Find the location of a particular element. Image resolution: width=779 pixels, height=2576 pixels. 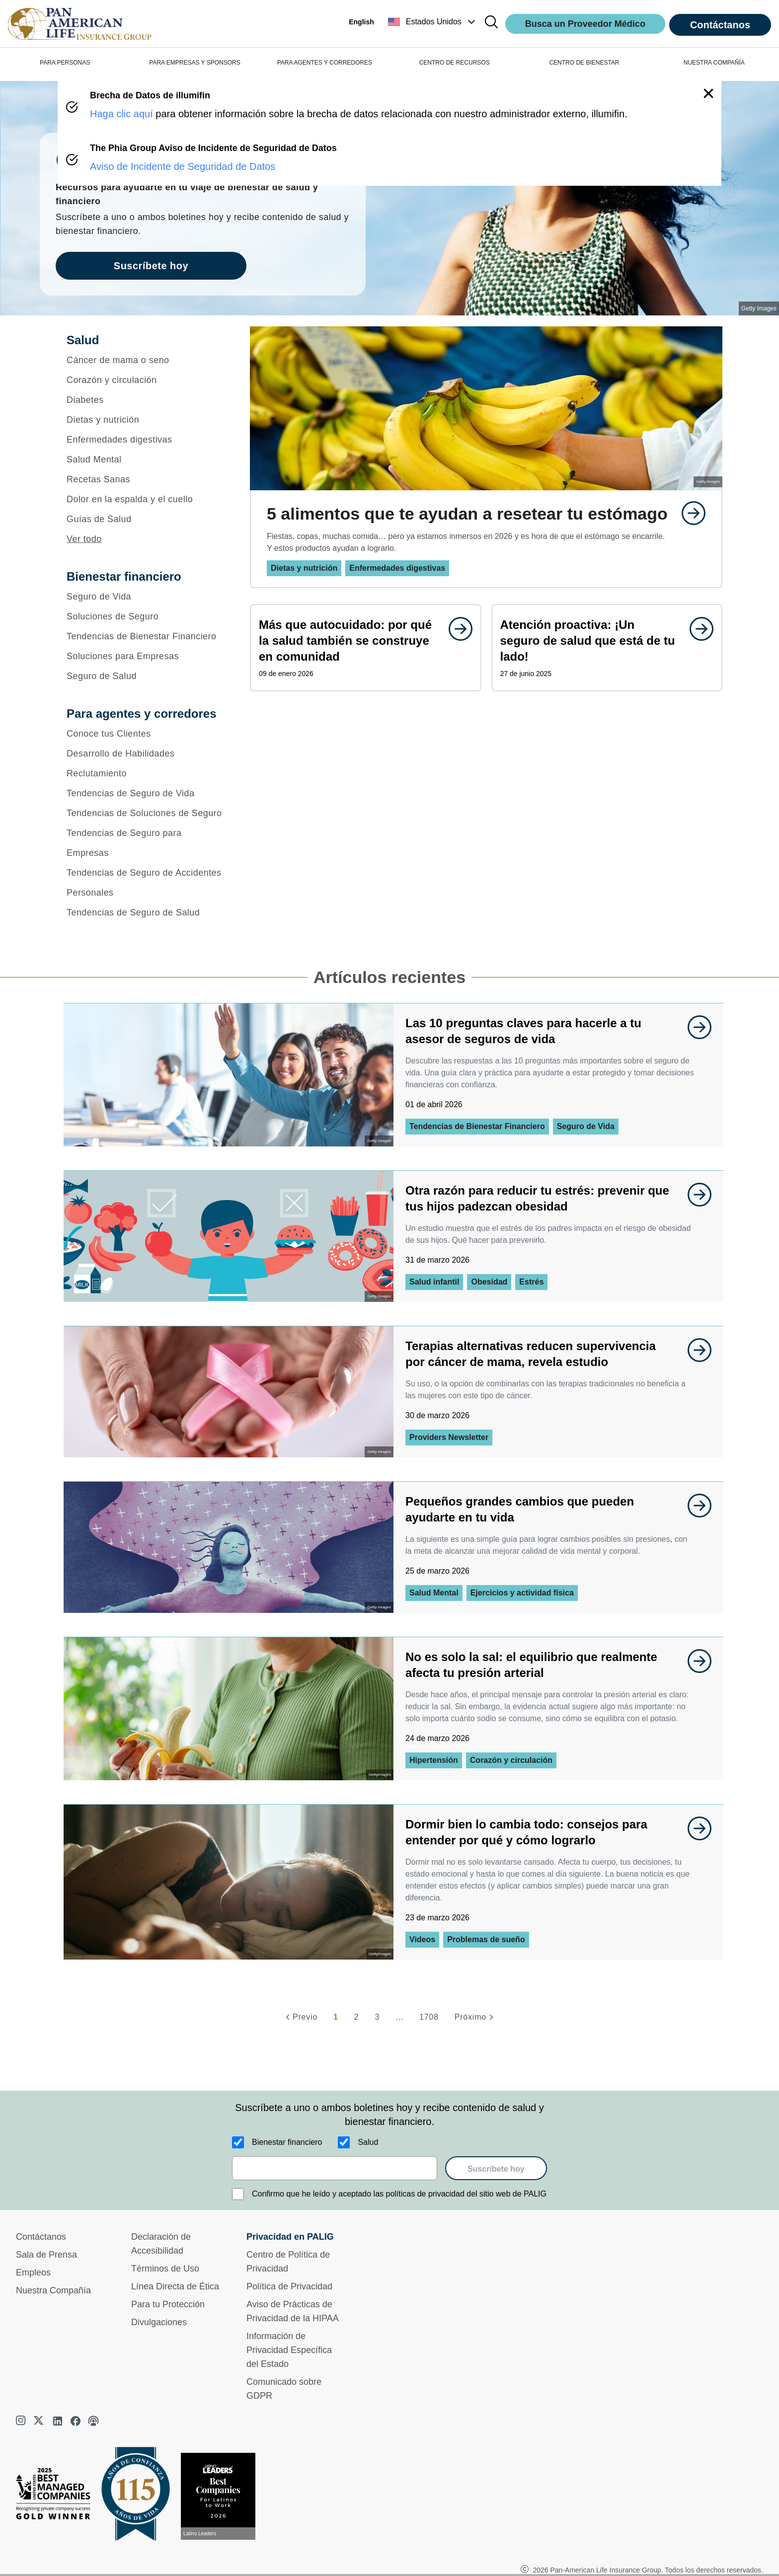

[email] is located at coordinates (334, 2168).